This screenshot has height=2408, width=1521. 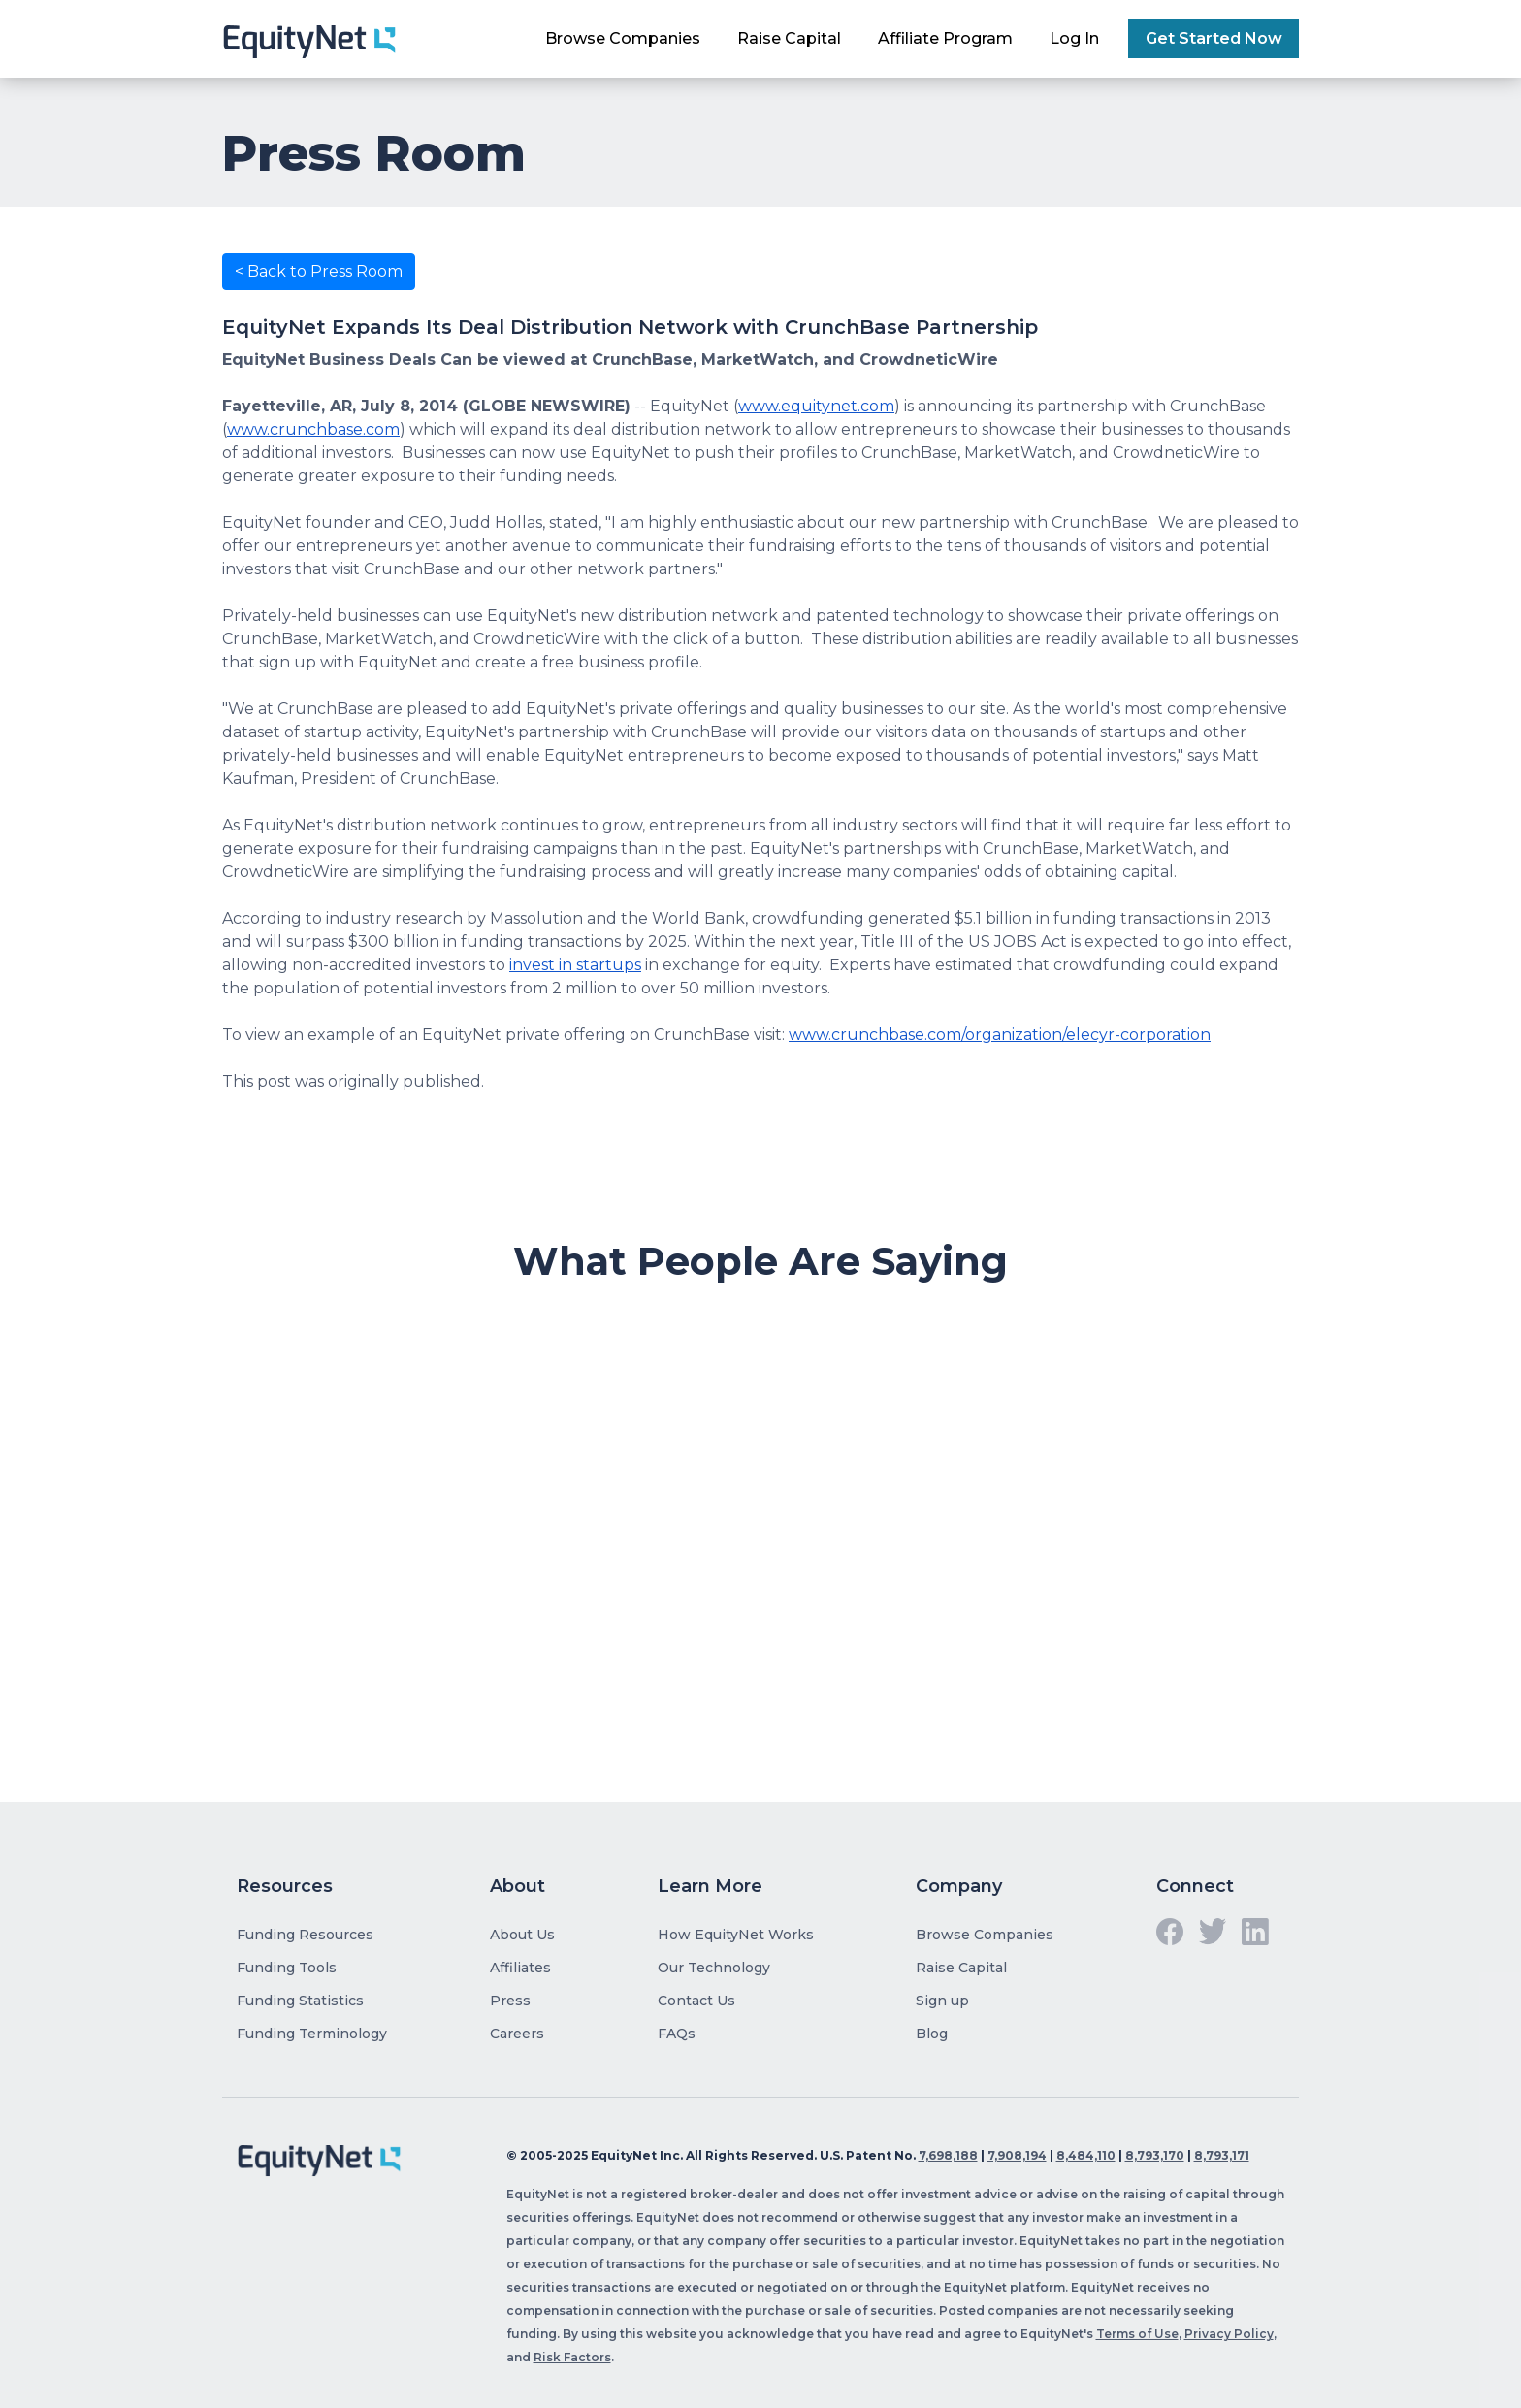 What do you see at coordinates (945, 38) in the screenshot?
I see `Affiliate Program` at bounding box center [945, 38].